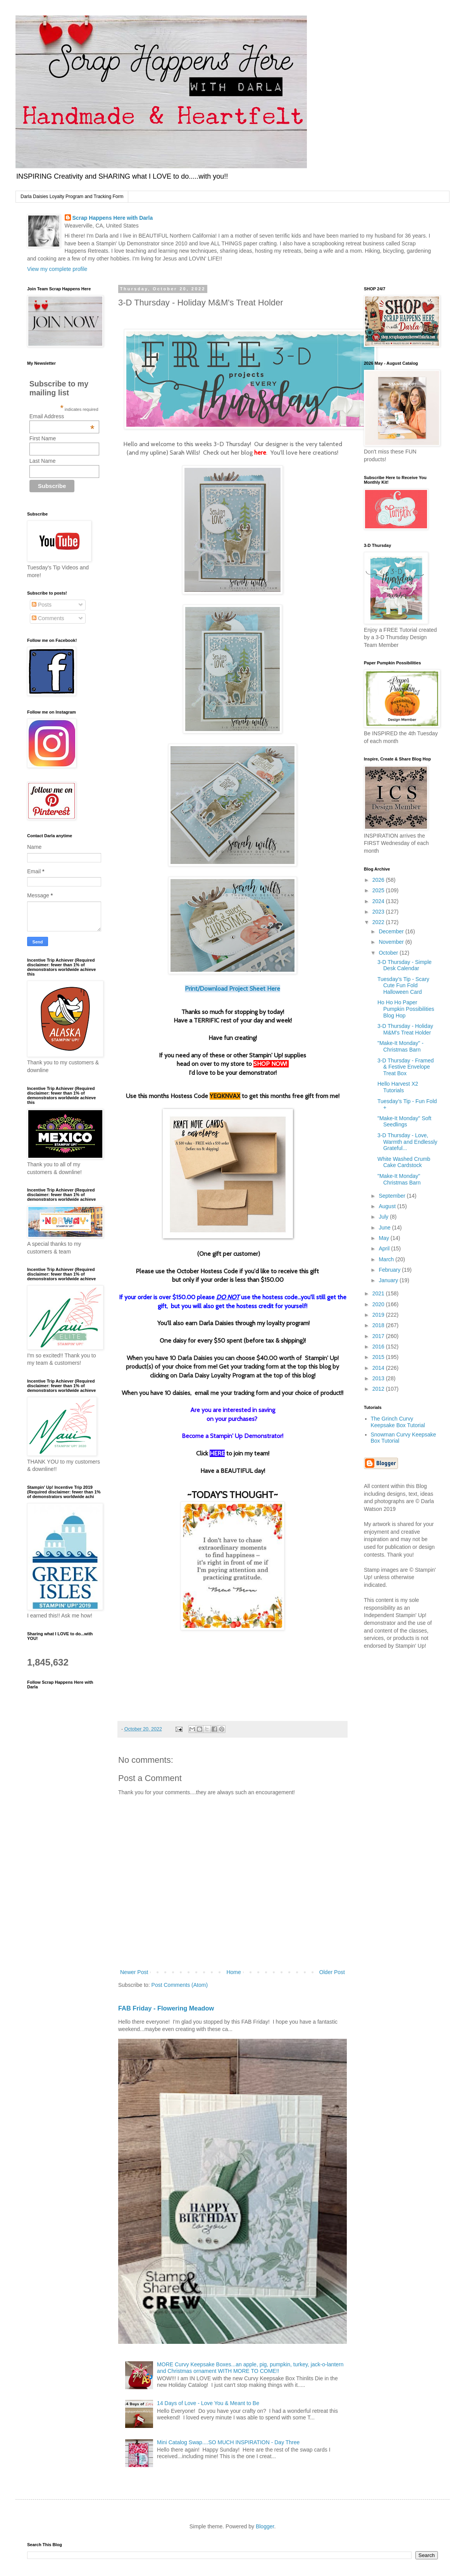 The height and width of the screenshot is (2576, 465). What do you see at coordinates (392, 942) in the screenshot?
I see `November` at bounding box center [392, 942].